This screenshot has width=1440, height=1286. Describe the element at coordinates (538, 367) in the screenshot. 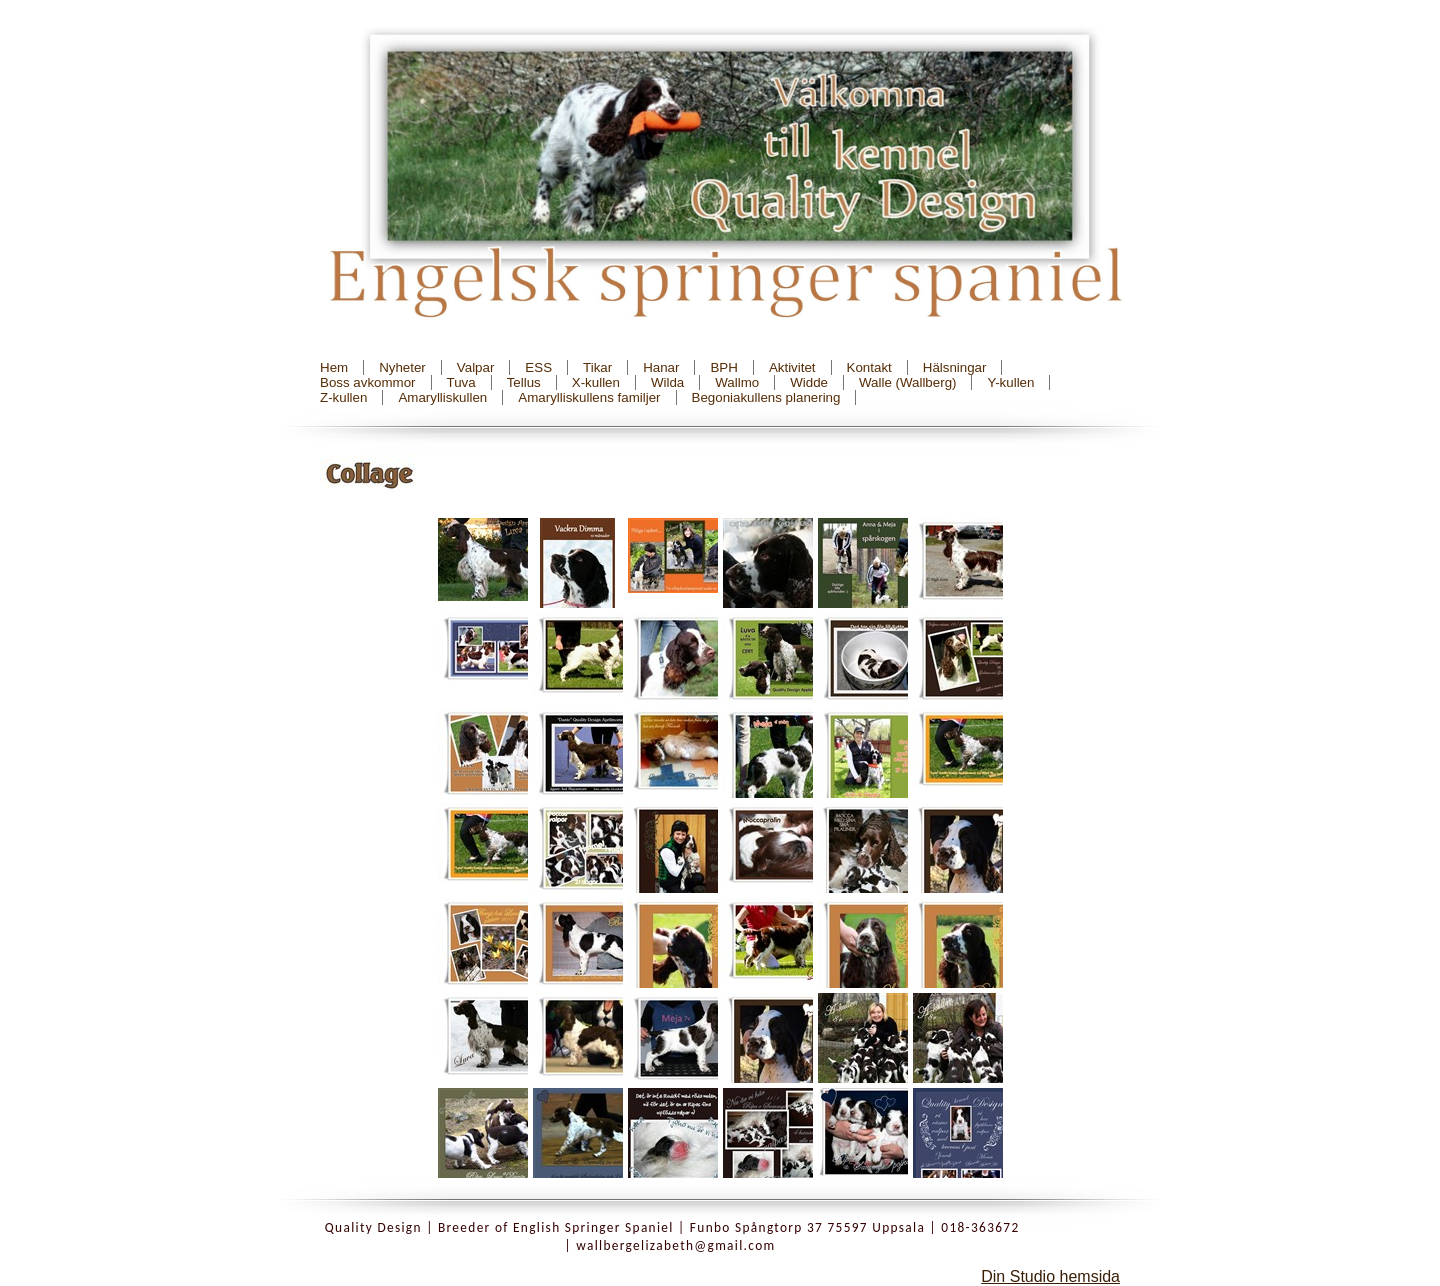

I see `ESS` at that location.